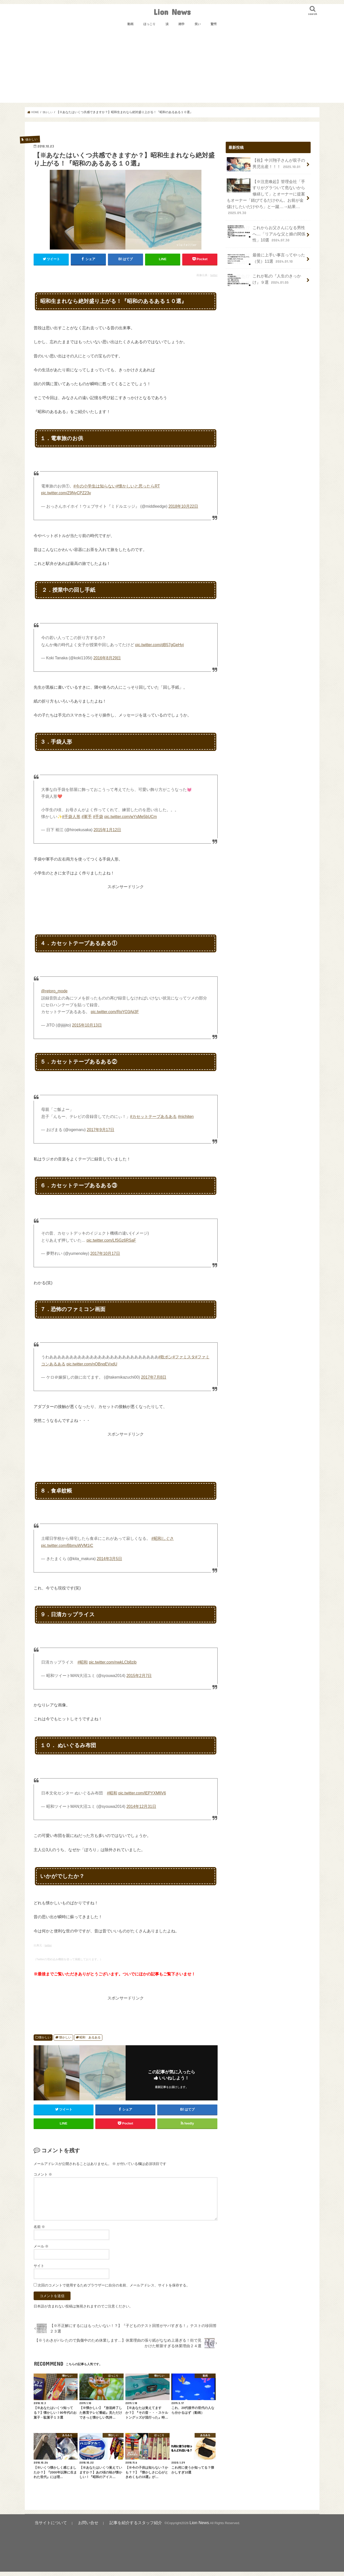  Describe the element at coordinates (184, 1357) in the screenshot. I see `#ファミスタ` at that location.